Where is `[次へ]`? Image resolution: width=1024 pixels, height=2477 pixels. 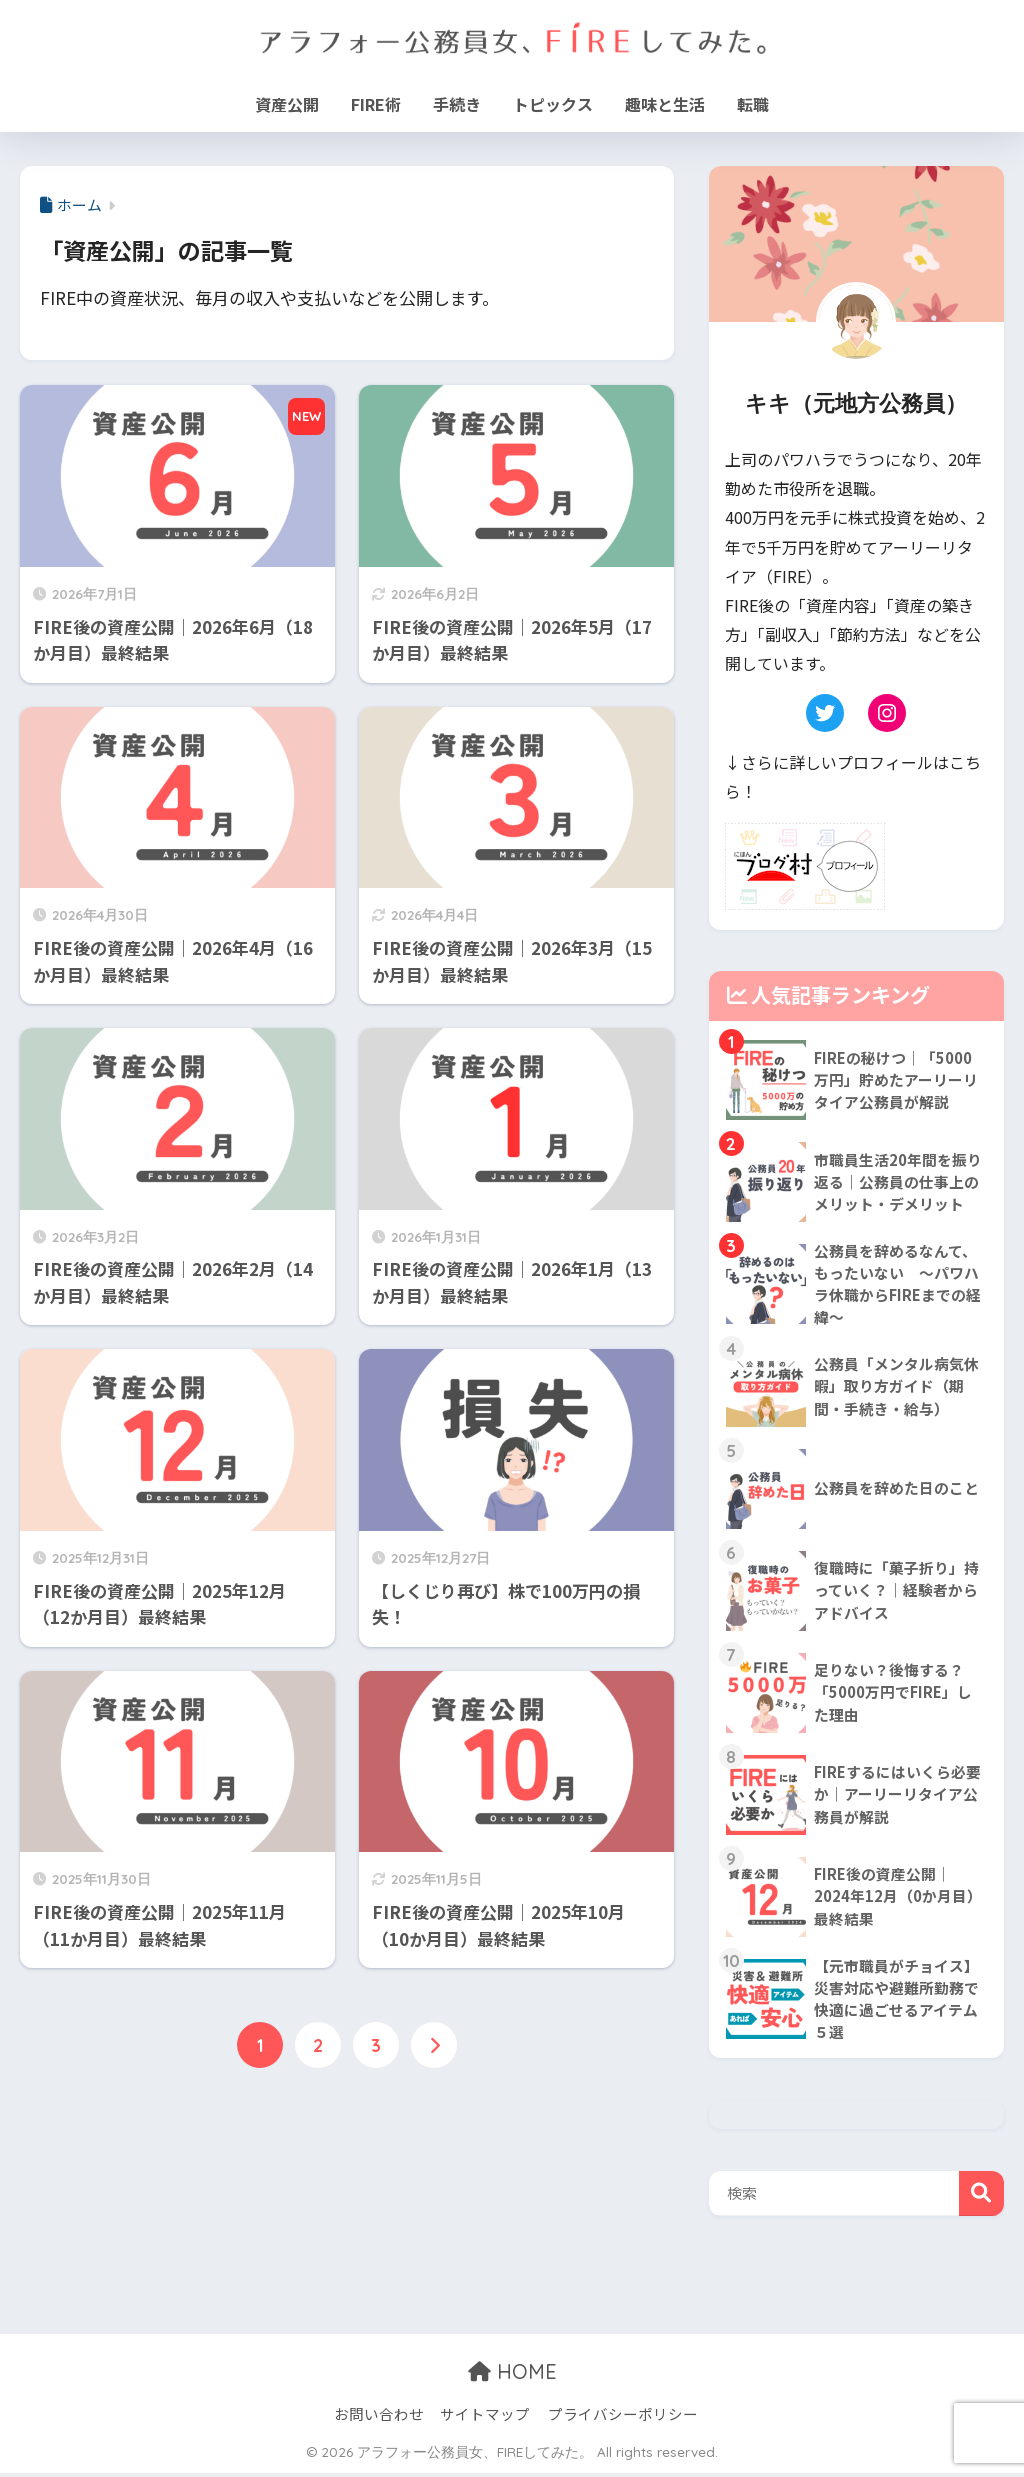 [次へ] is located at coordinates (434, 2046).